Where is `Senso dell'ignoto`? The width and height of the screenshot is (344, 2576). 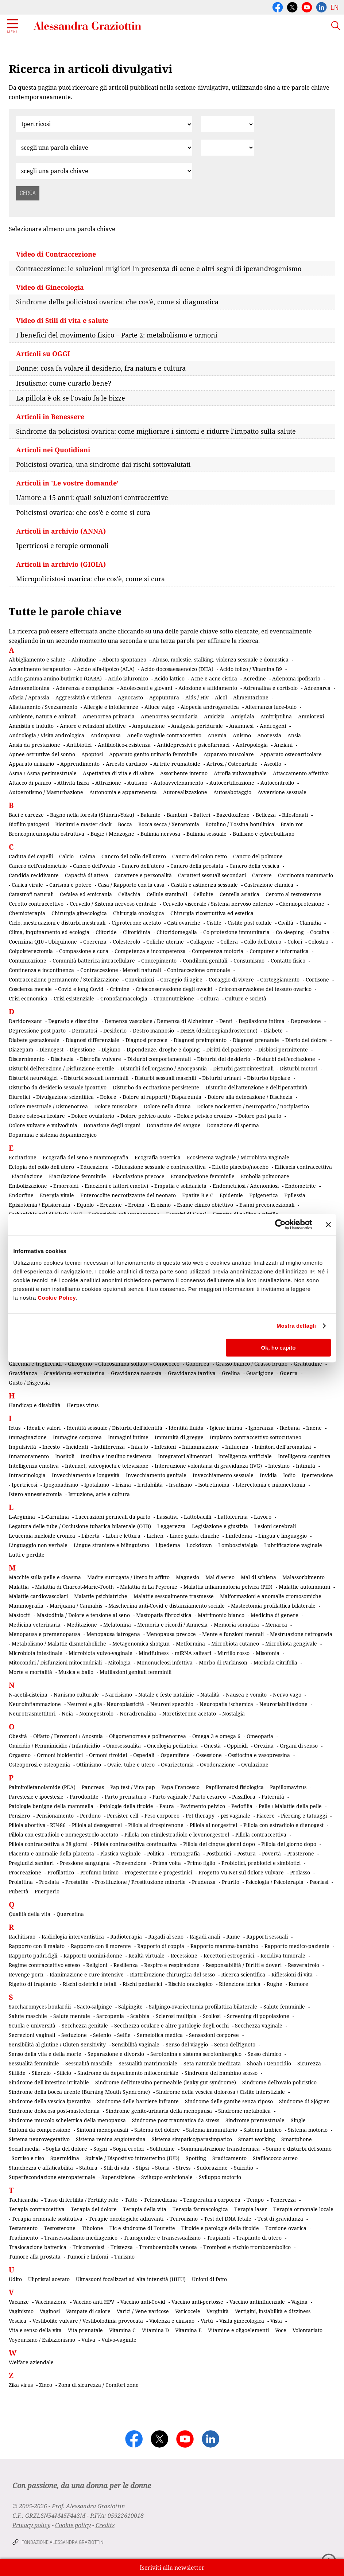
Senso dell'ignoto is located at coordinates (234, 2044).